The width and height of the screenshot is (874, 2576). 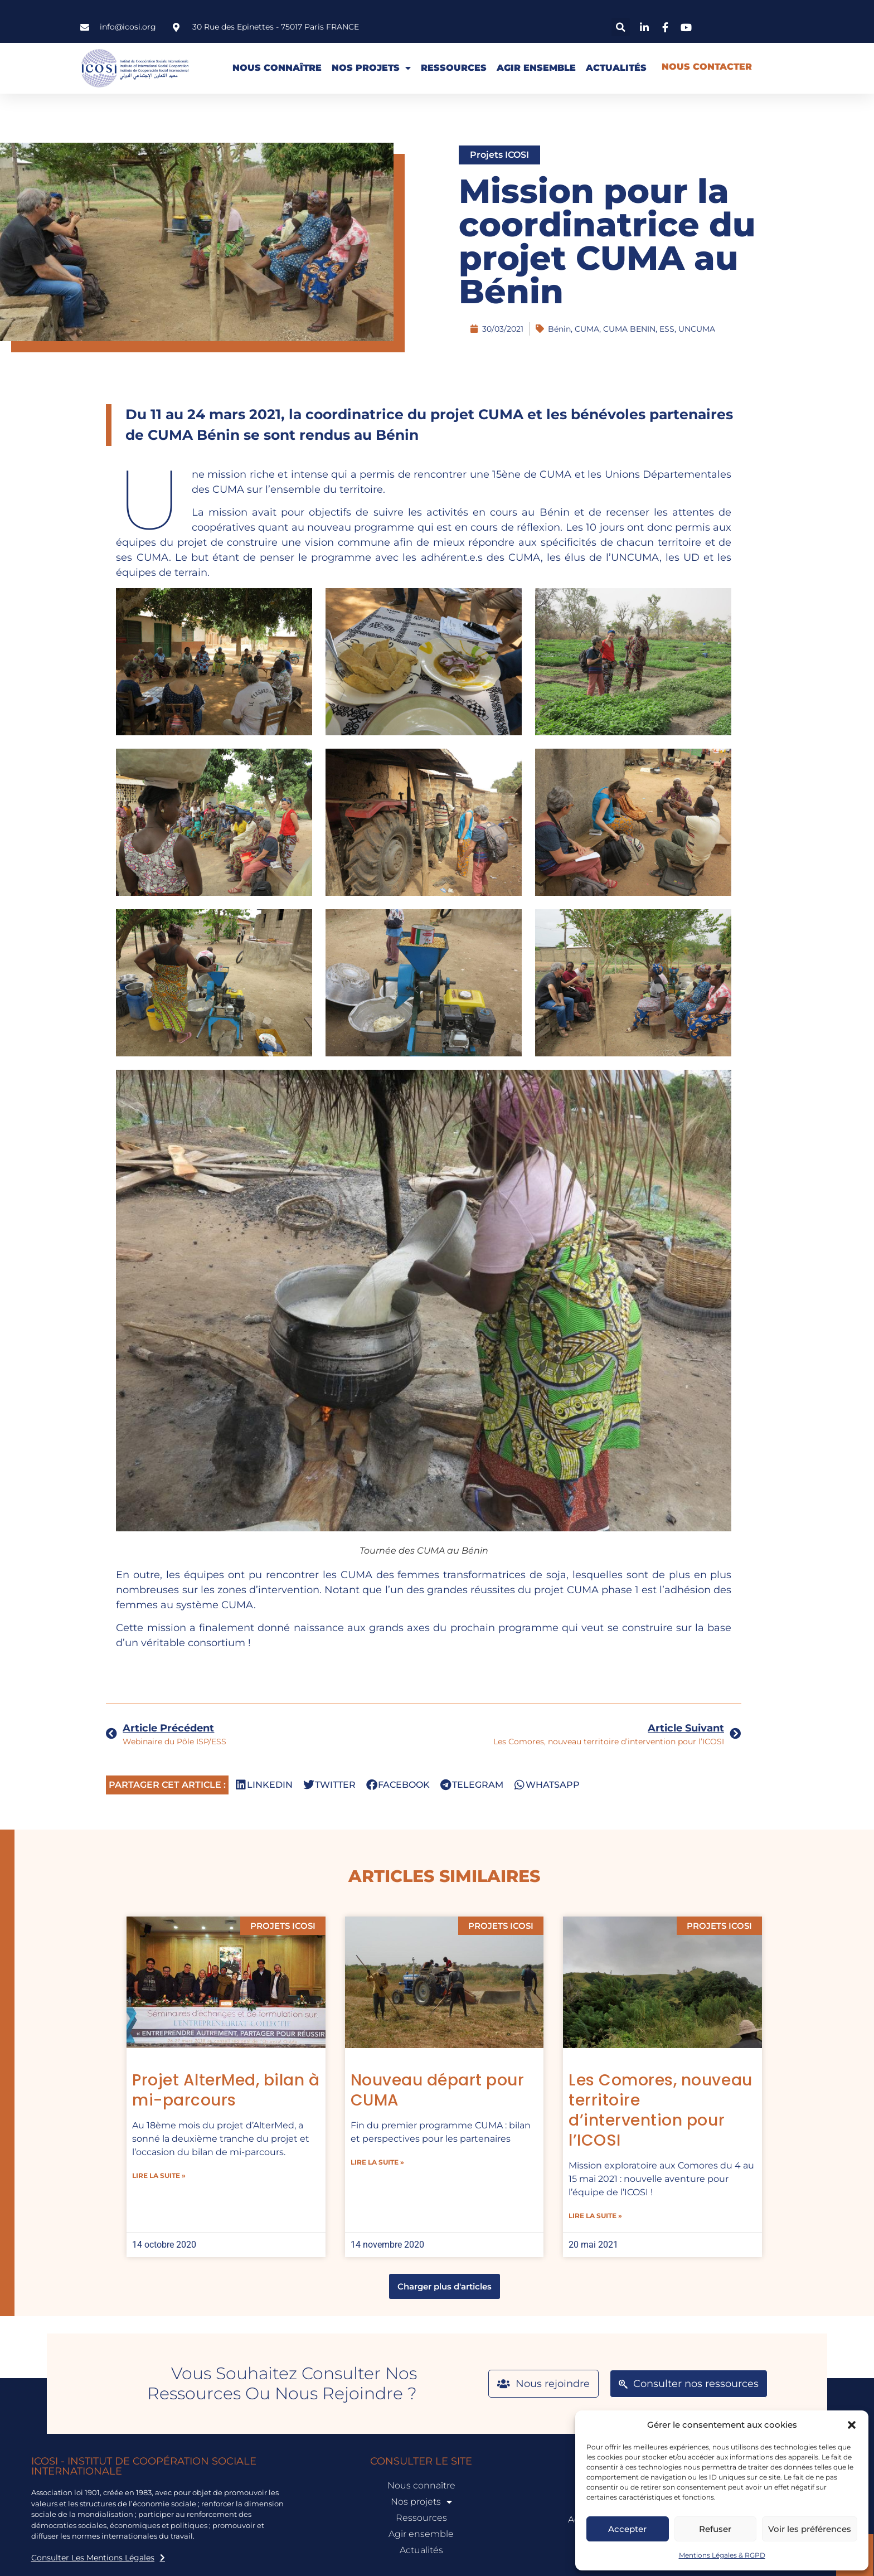 I want to click on Voir les préférences, so click(x=809, y=2529).